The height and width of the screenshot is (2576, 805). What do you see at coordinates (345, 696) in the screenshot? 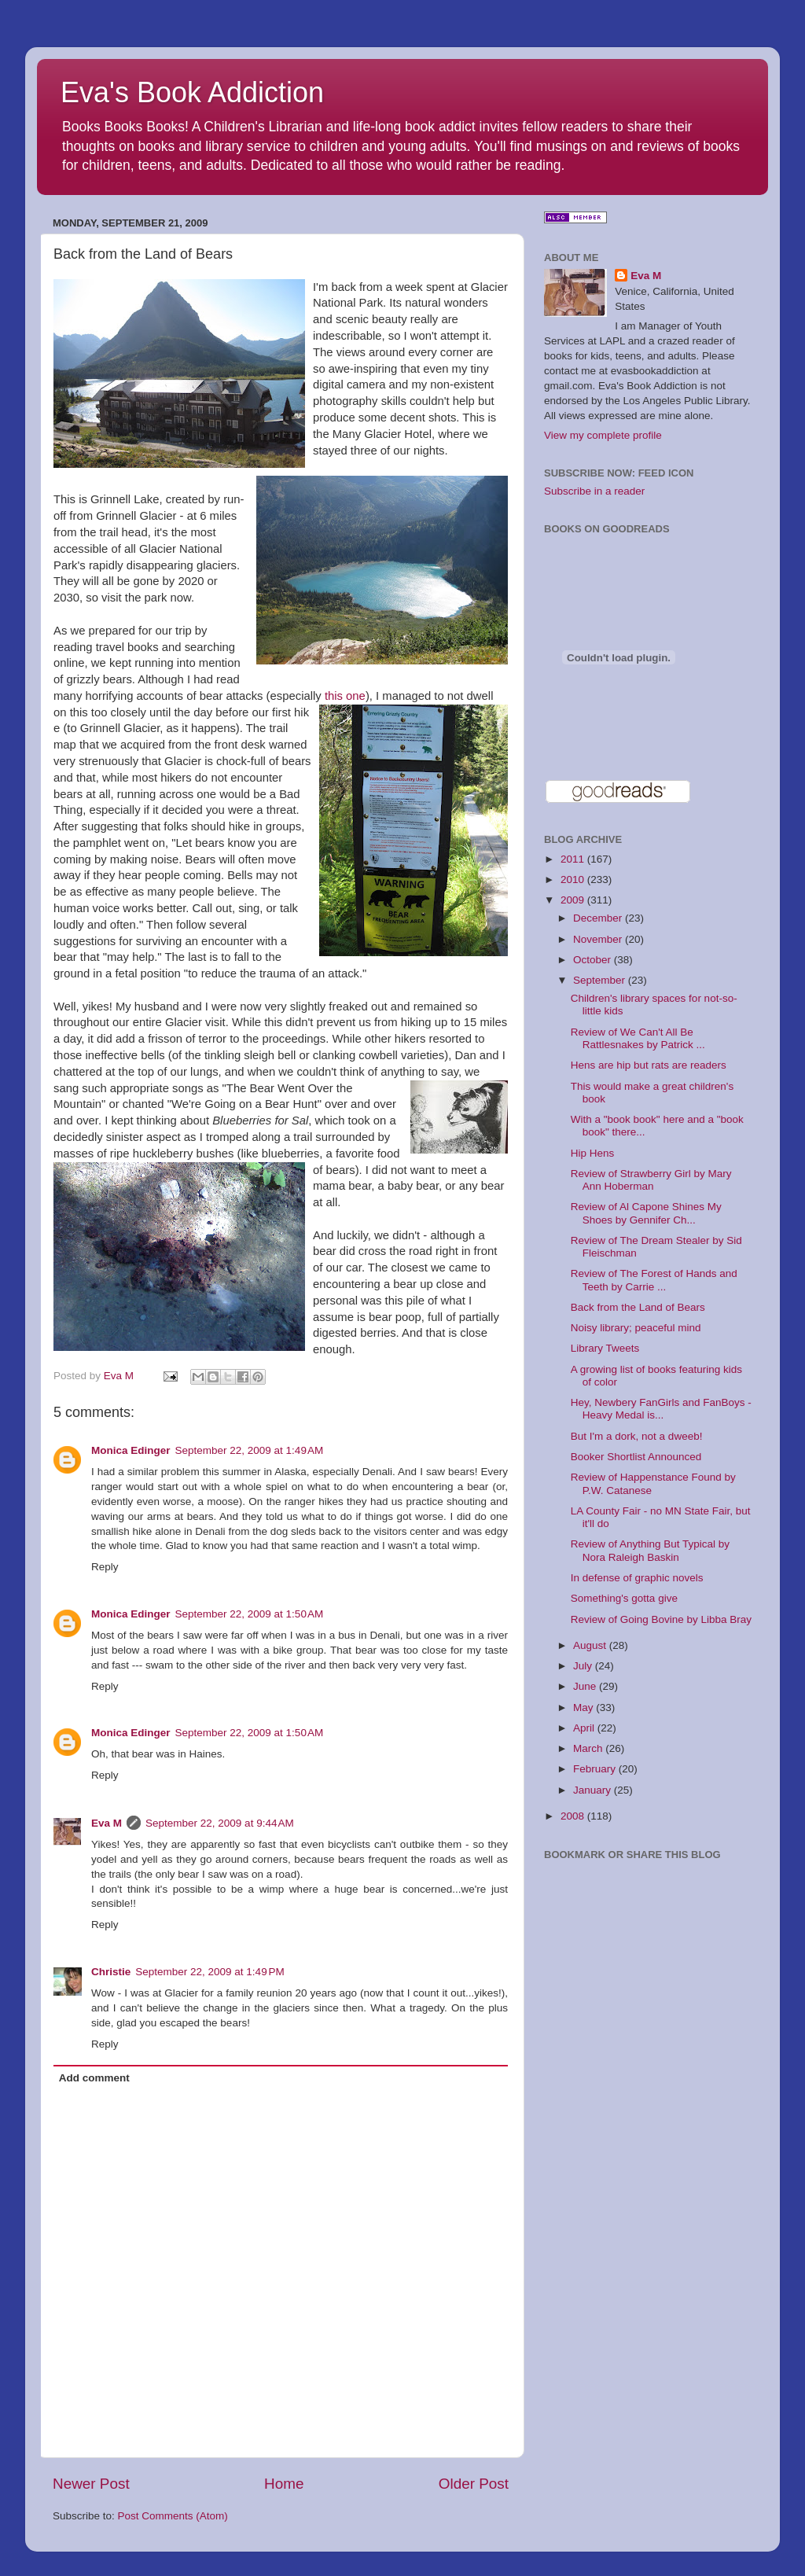
I see `this one` at bounding box center [345, 696].